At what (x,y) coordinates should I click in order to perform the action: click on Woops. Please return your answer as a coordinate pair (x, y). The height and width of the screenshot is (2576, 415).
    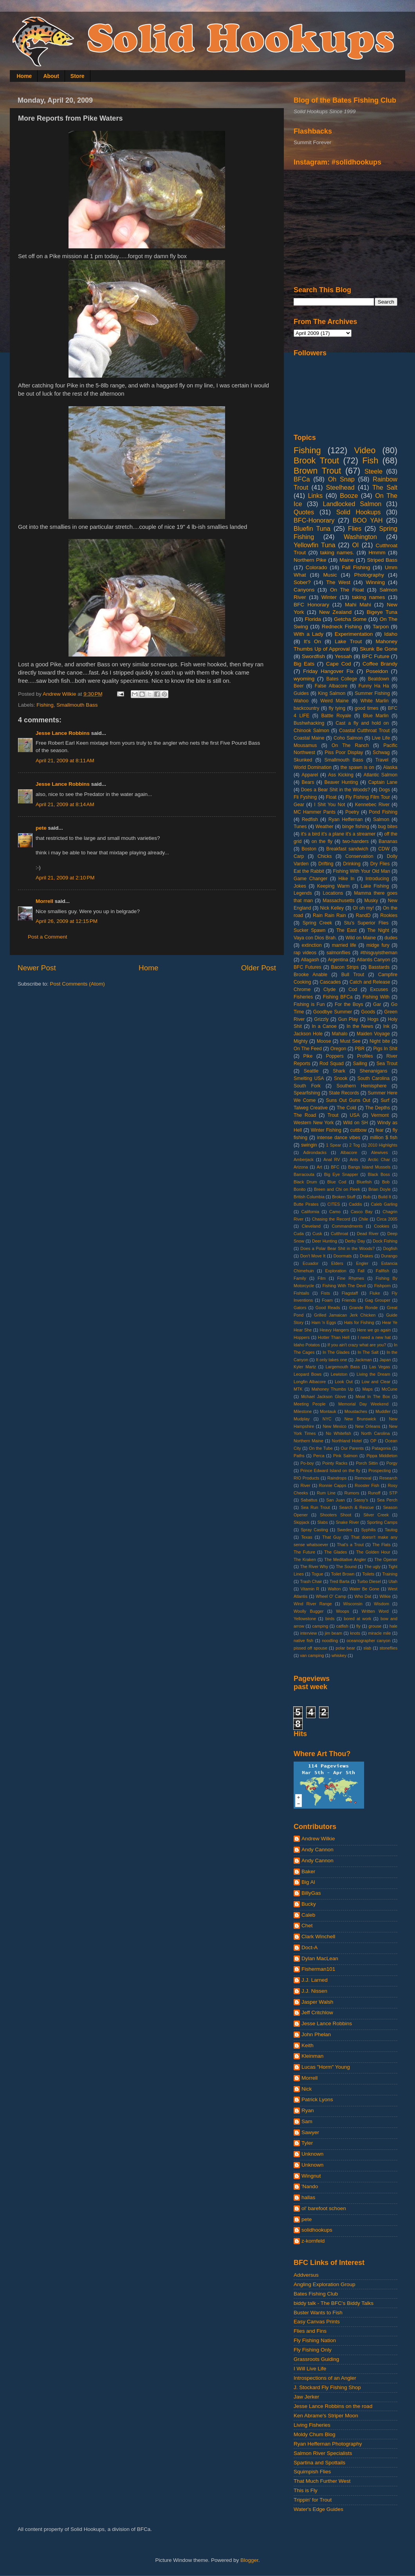
    Looking at the image, I should click on (342, 1611).